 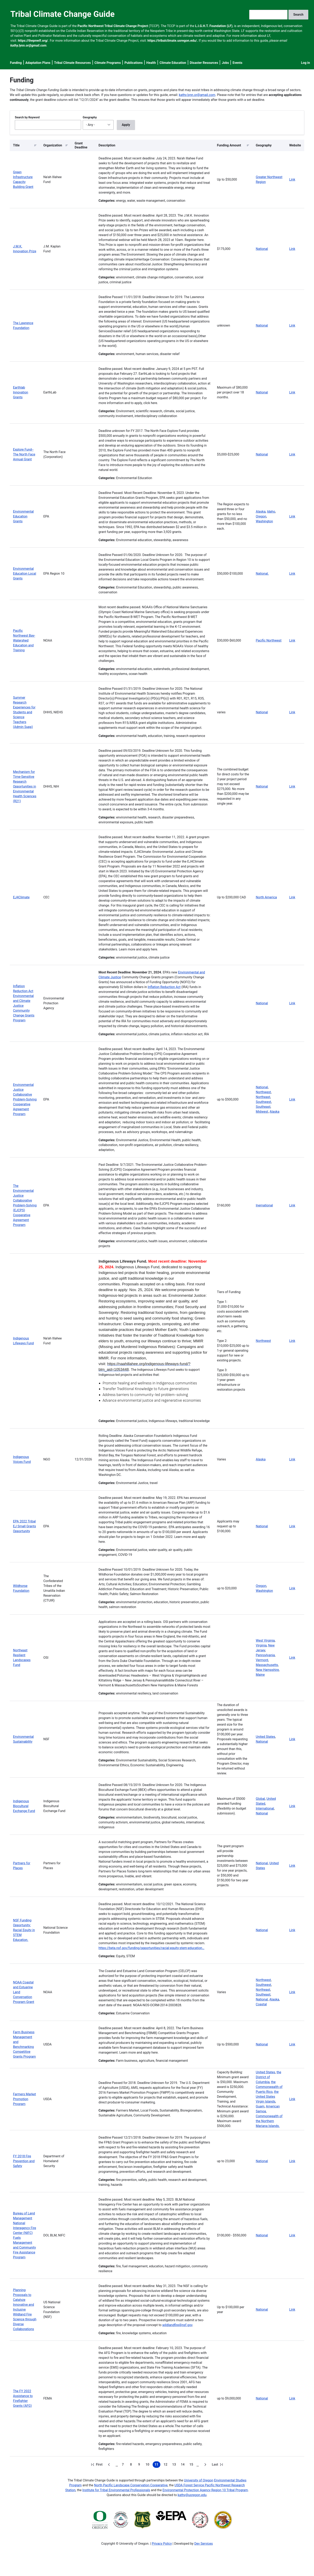 What do you see at coordinates (24, 2161) in the screenshot?
I see `FY 2018 Fire Prevention and Safety` at bounding box center [24, 2161].